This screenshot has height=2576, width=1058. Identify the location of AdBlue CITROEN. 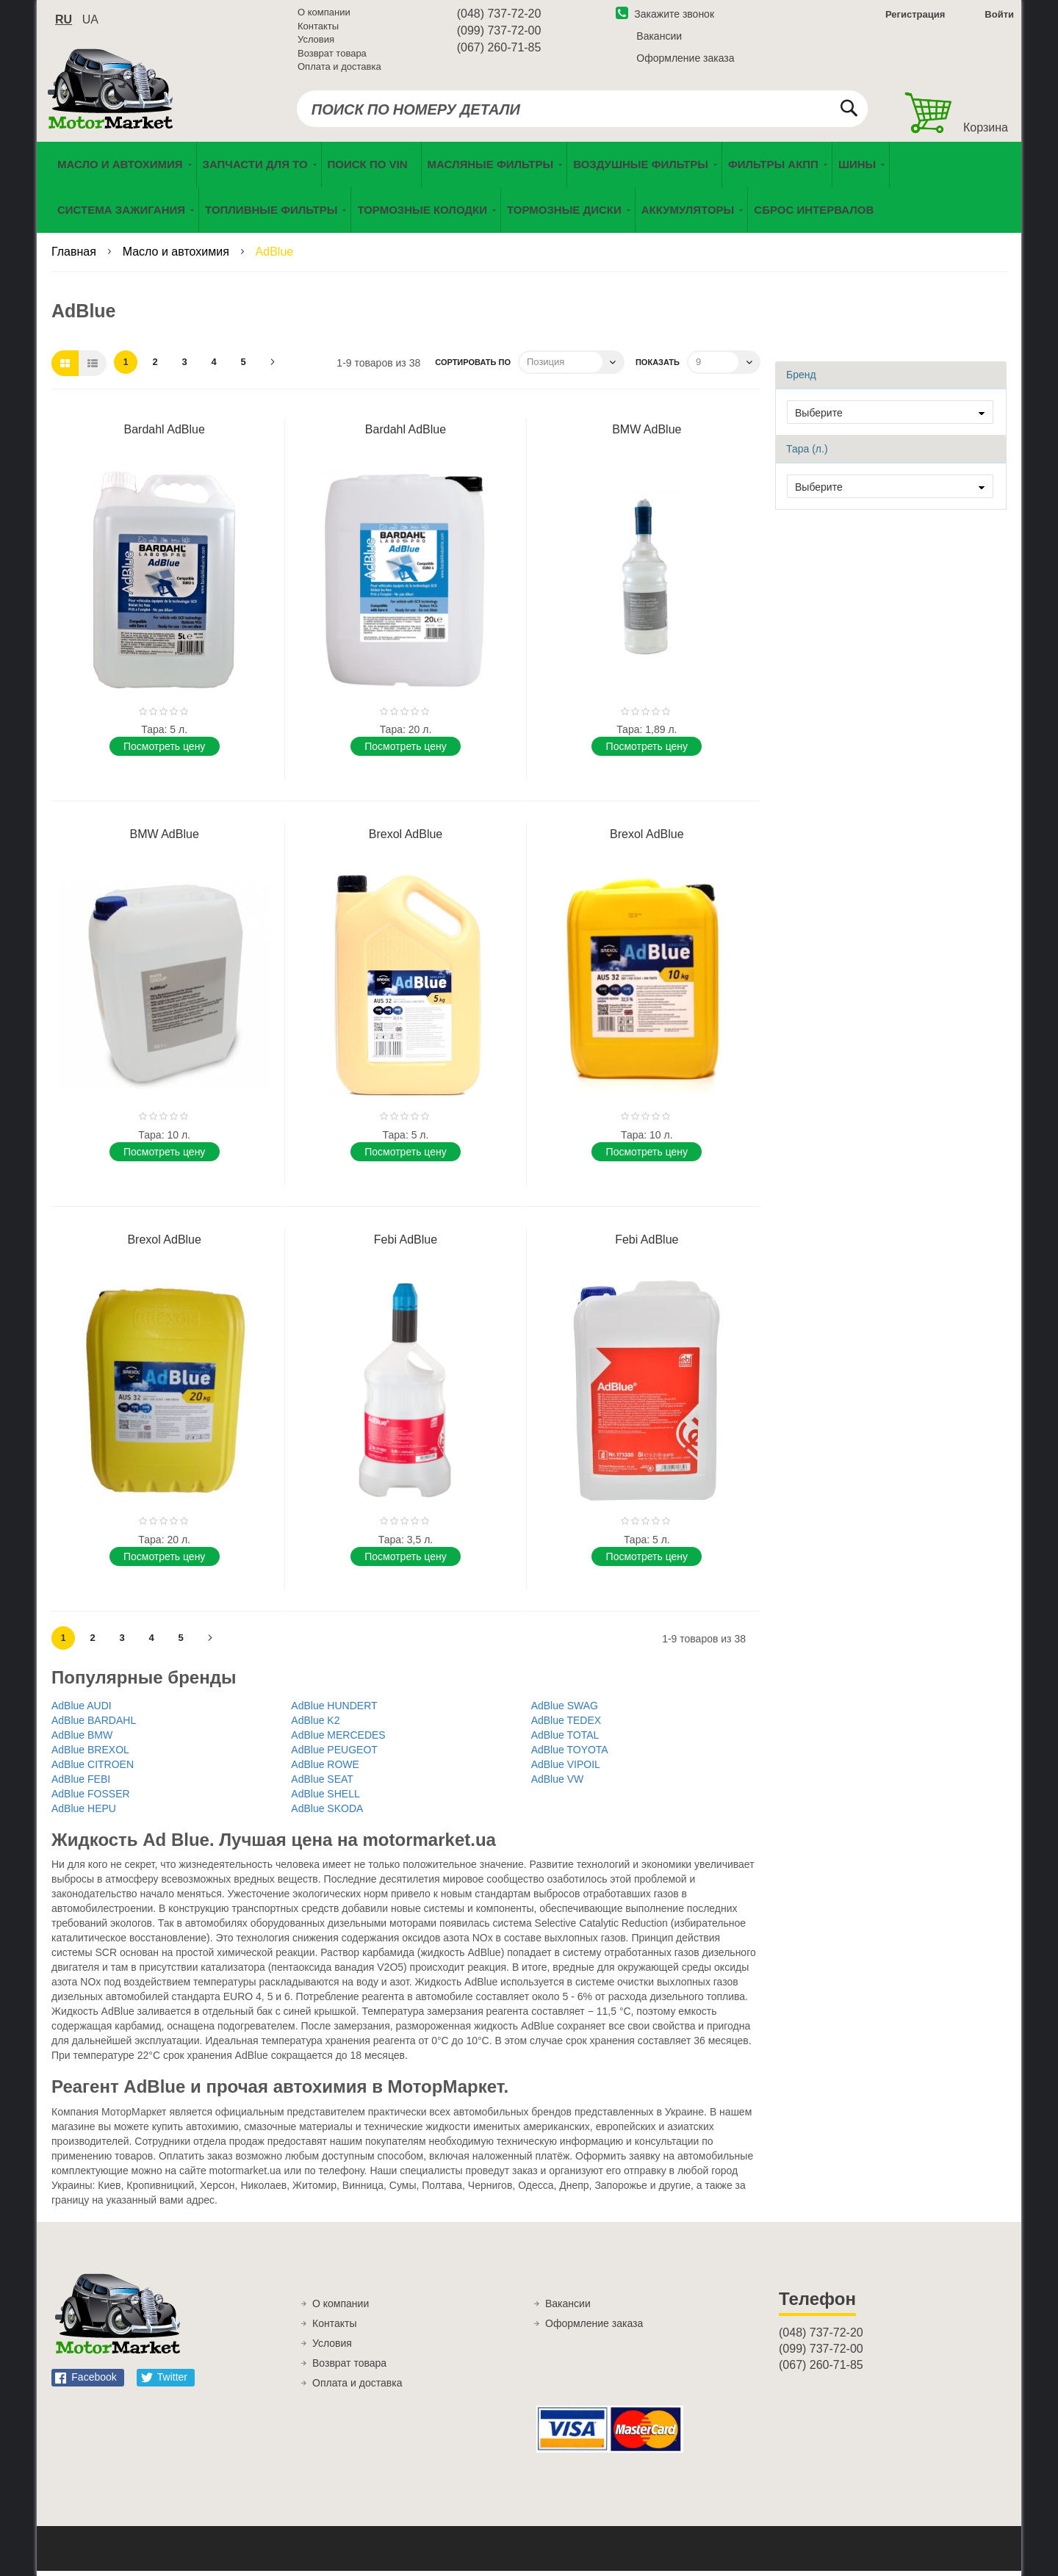
(92, 1769).